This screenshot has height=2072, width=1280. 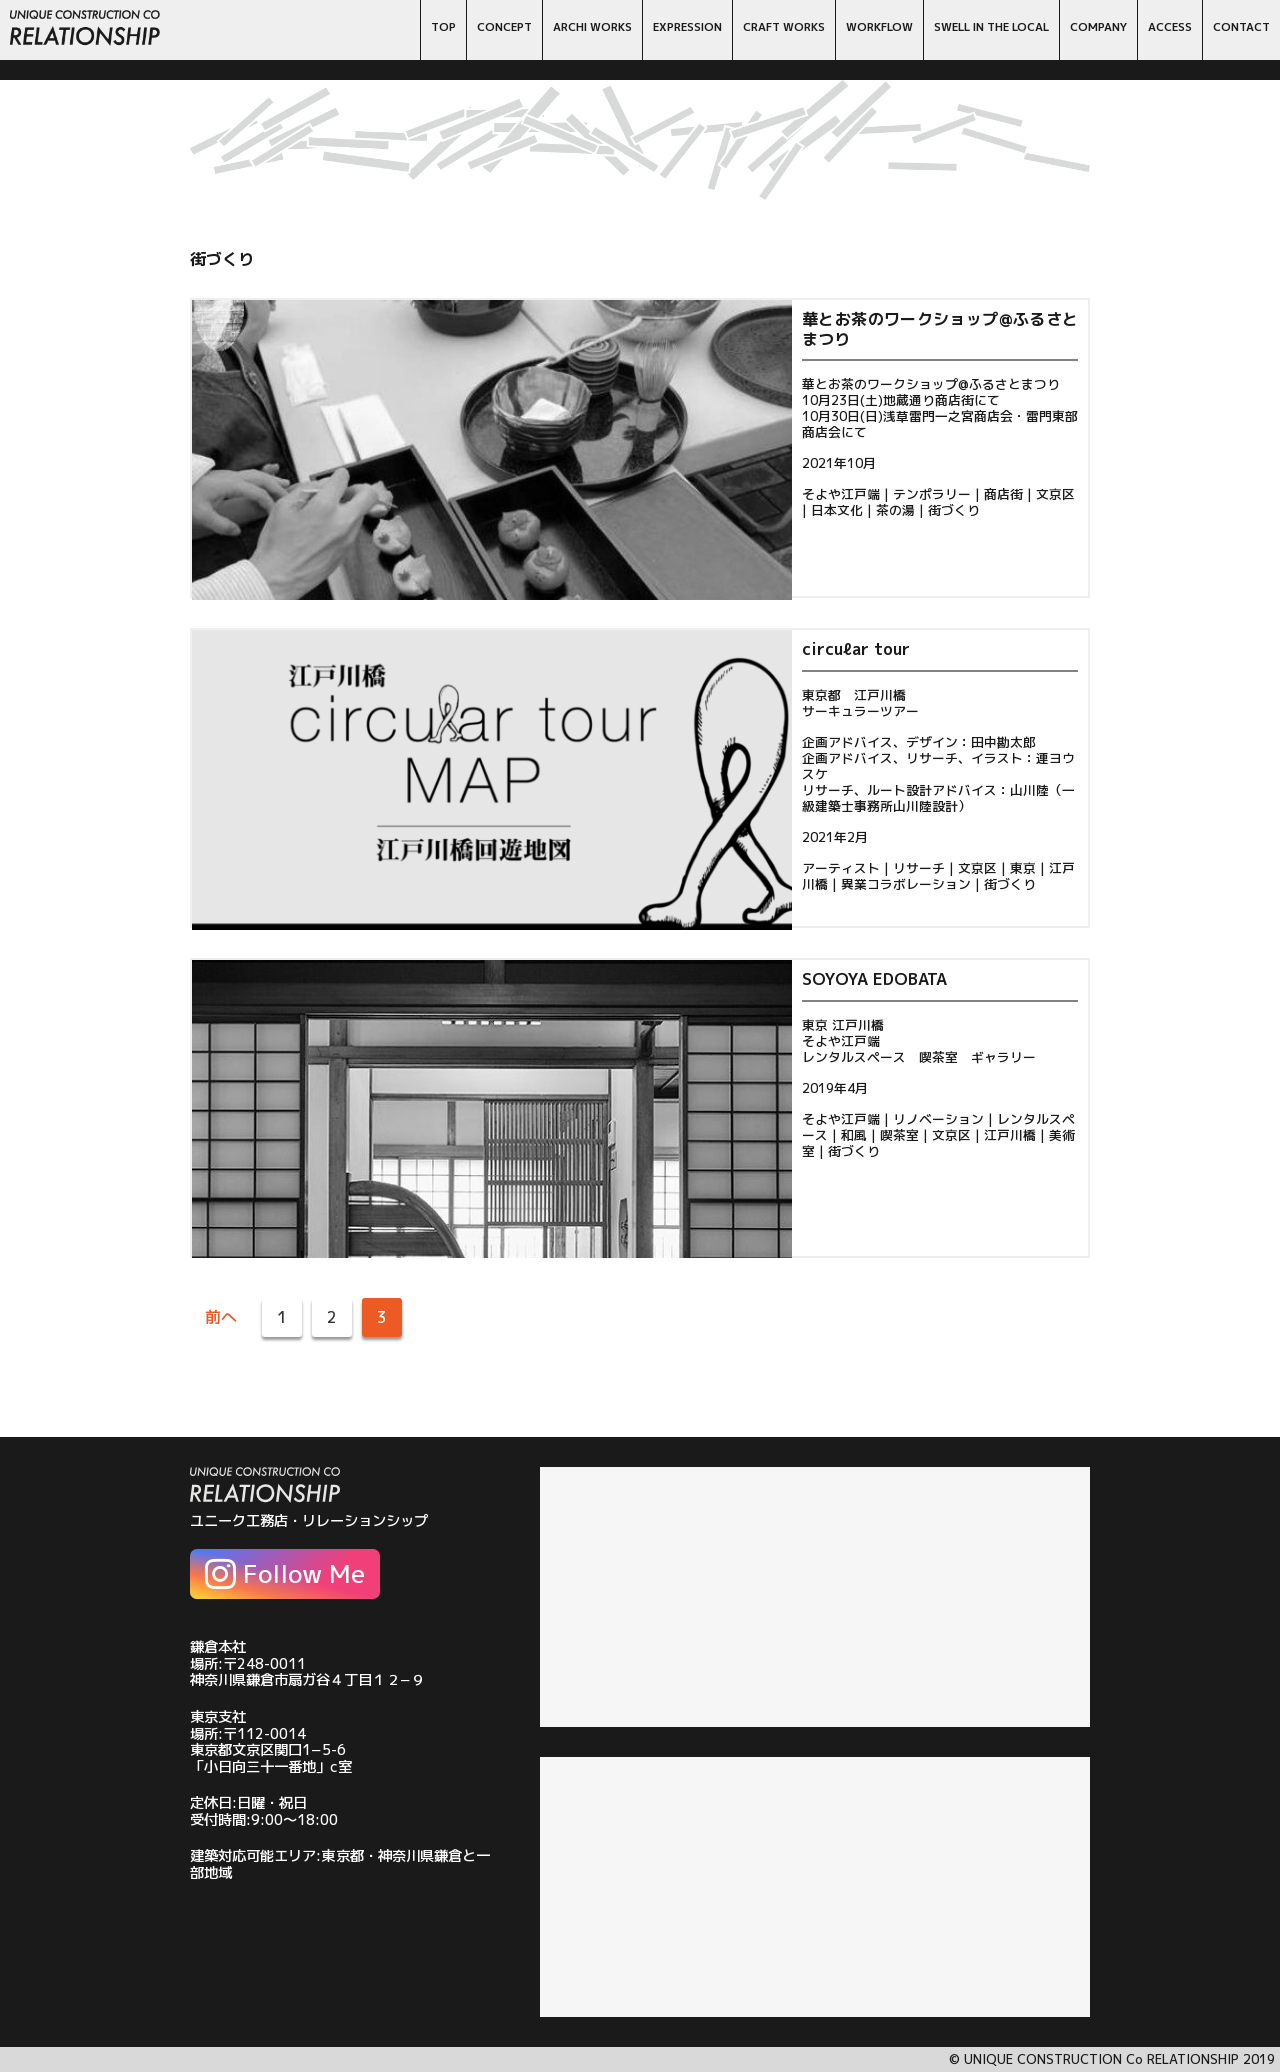 I want to click on 喫茶室, so click(x=899, y=1135).